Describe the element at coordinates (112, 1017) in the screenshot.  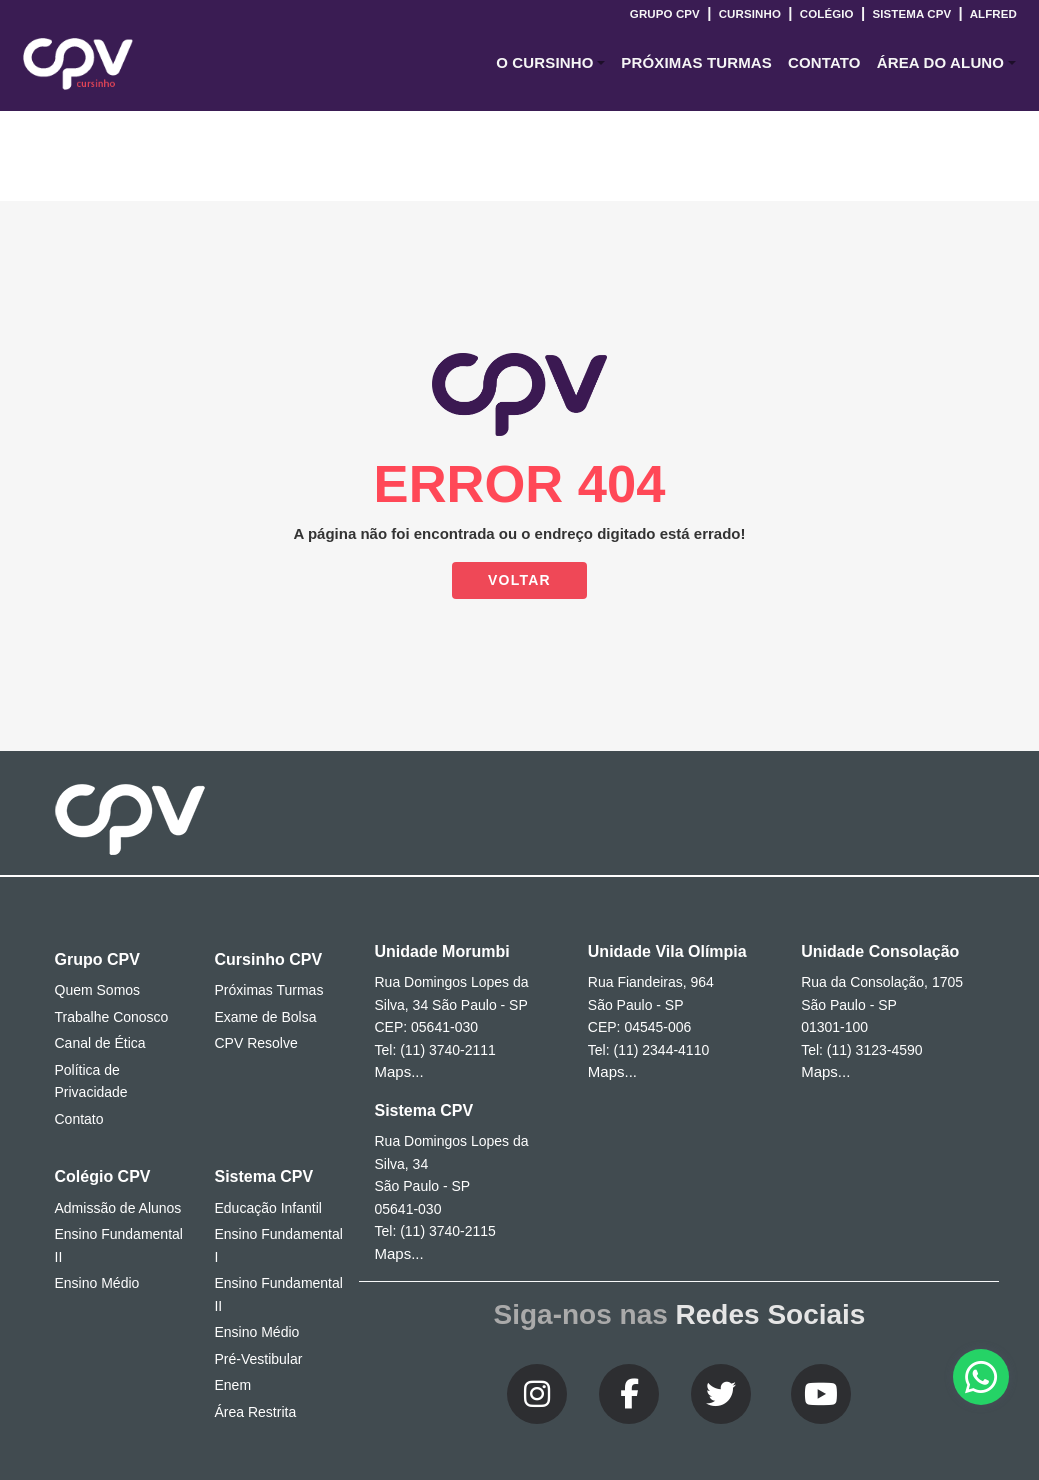
I see `Trabalhe Conosco` at that location.